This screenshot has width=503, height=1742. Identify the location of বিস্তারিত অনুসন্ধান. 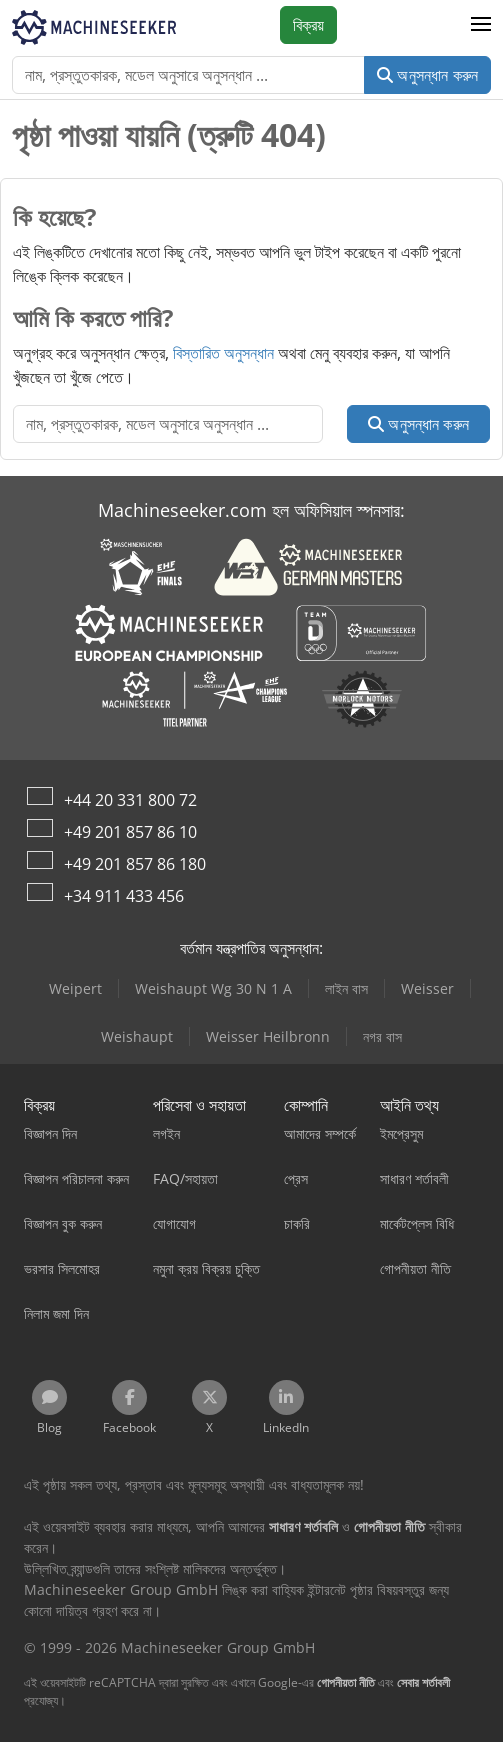
(223, 353).